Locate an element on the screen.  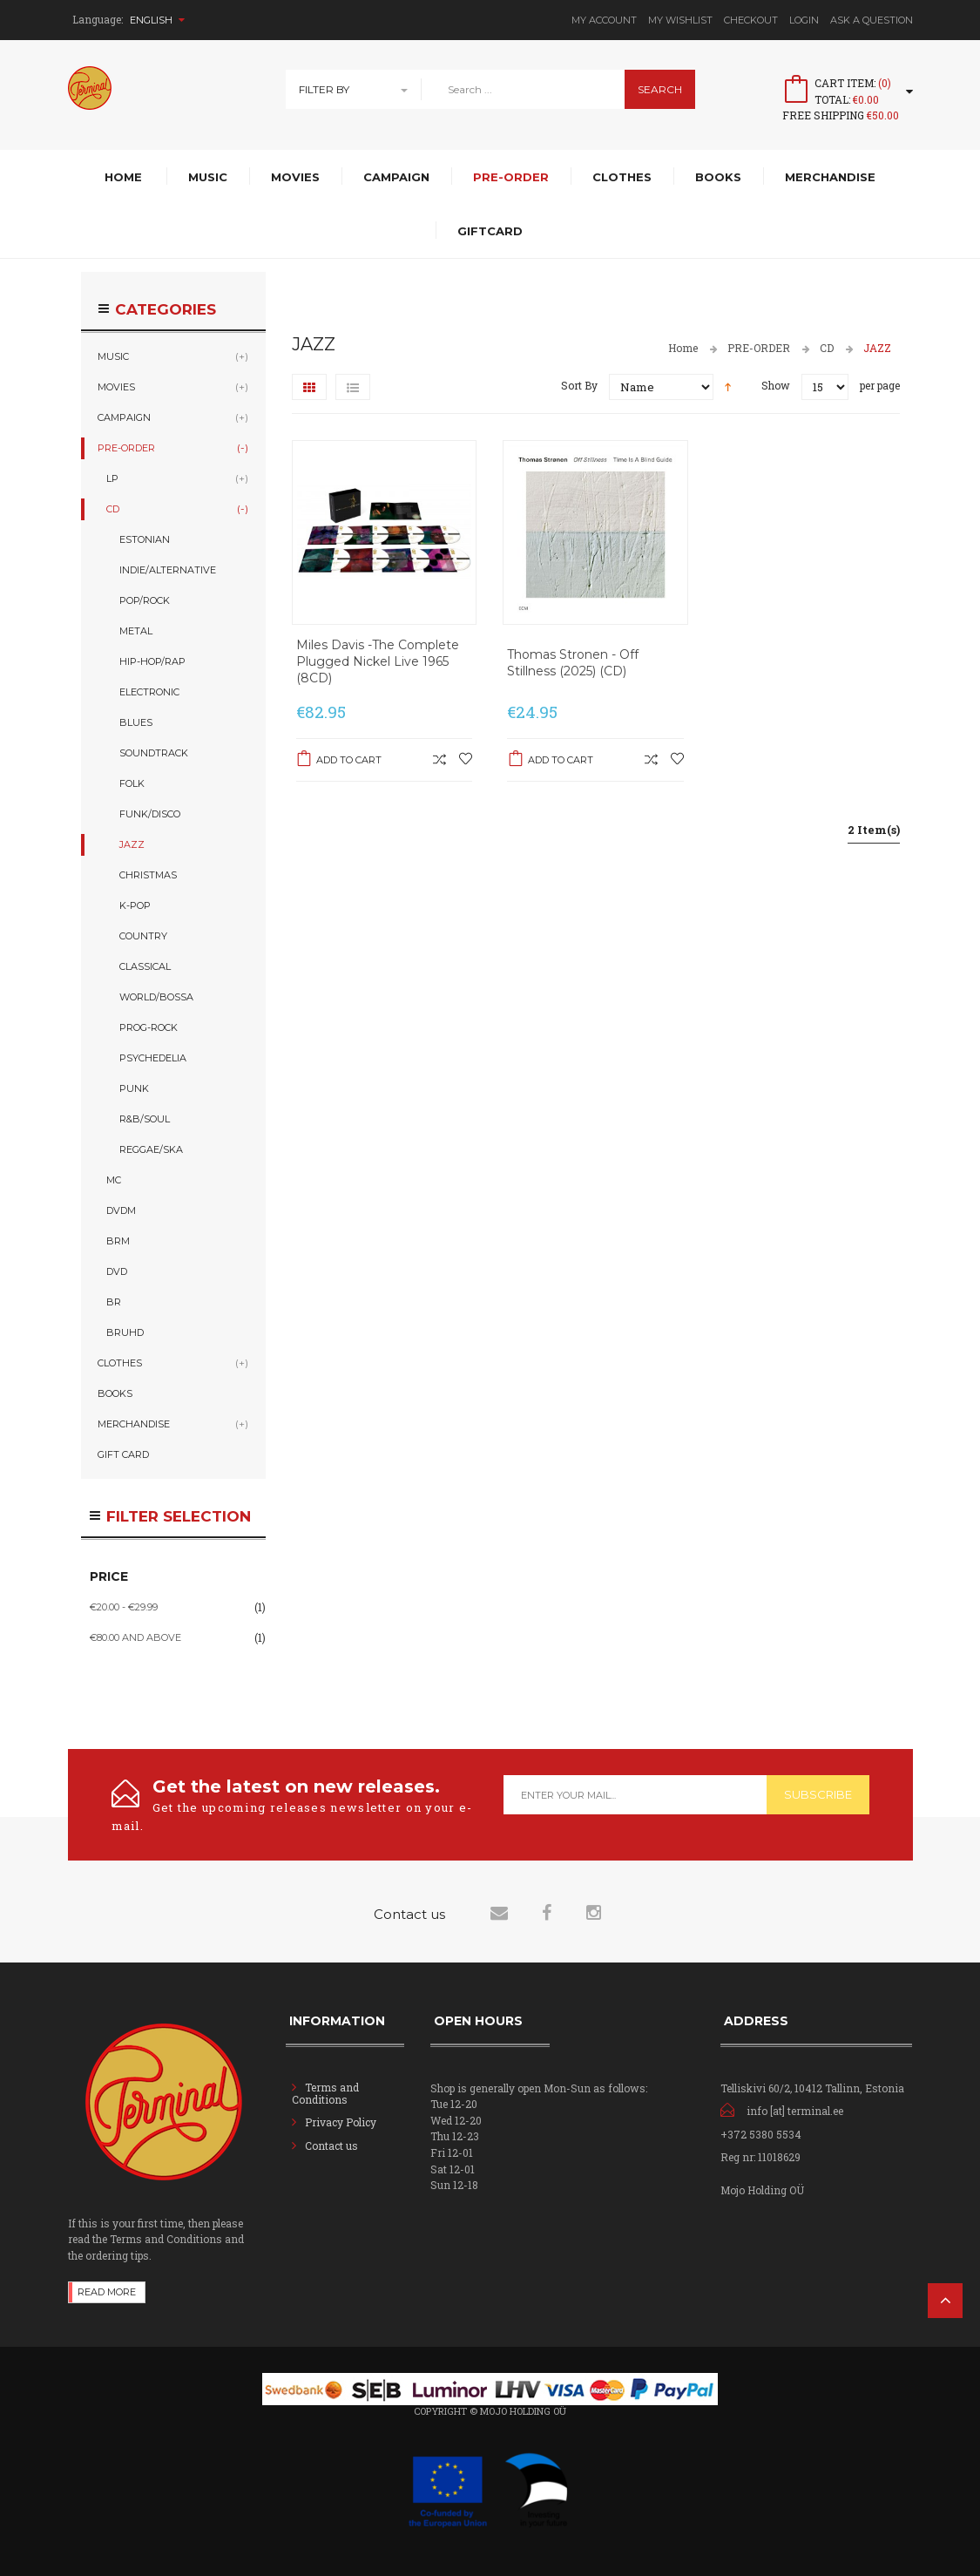
English is located at coordinates (157, 20).